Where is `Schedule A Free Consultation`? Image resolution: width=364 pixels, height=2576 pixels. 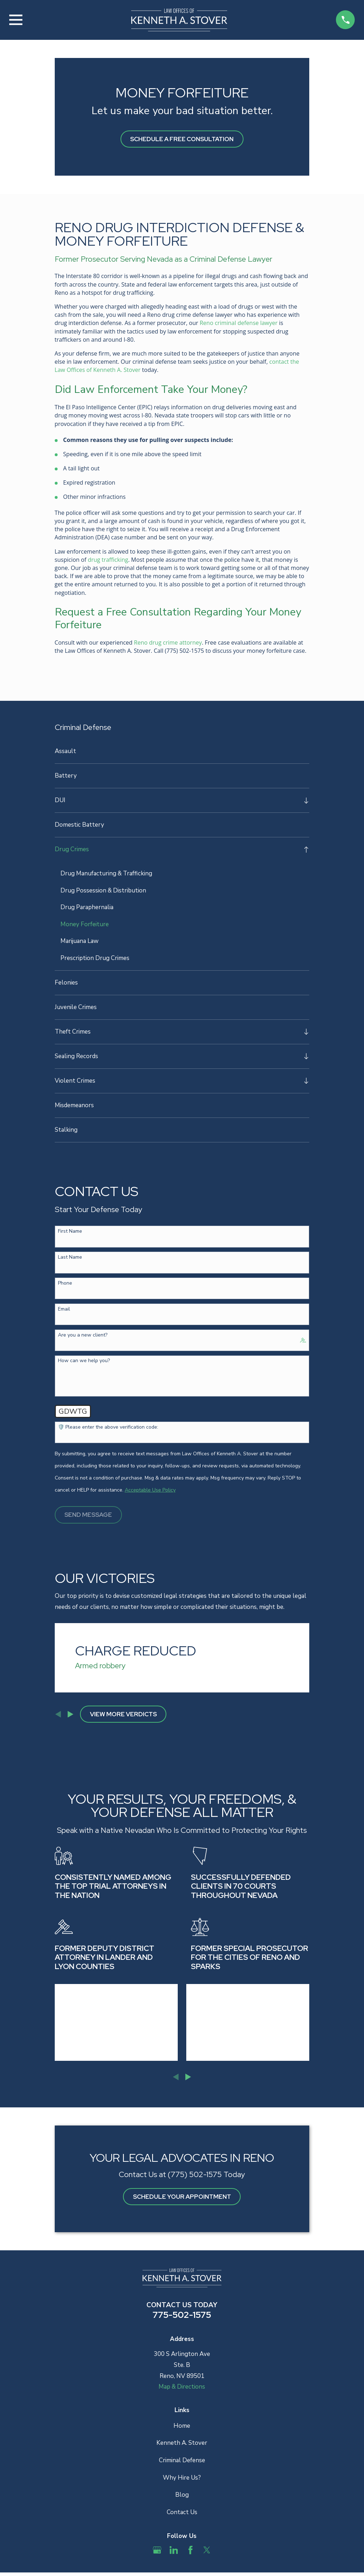
Schedule A Free Consultation is located at coordinates (182, 139).